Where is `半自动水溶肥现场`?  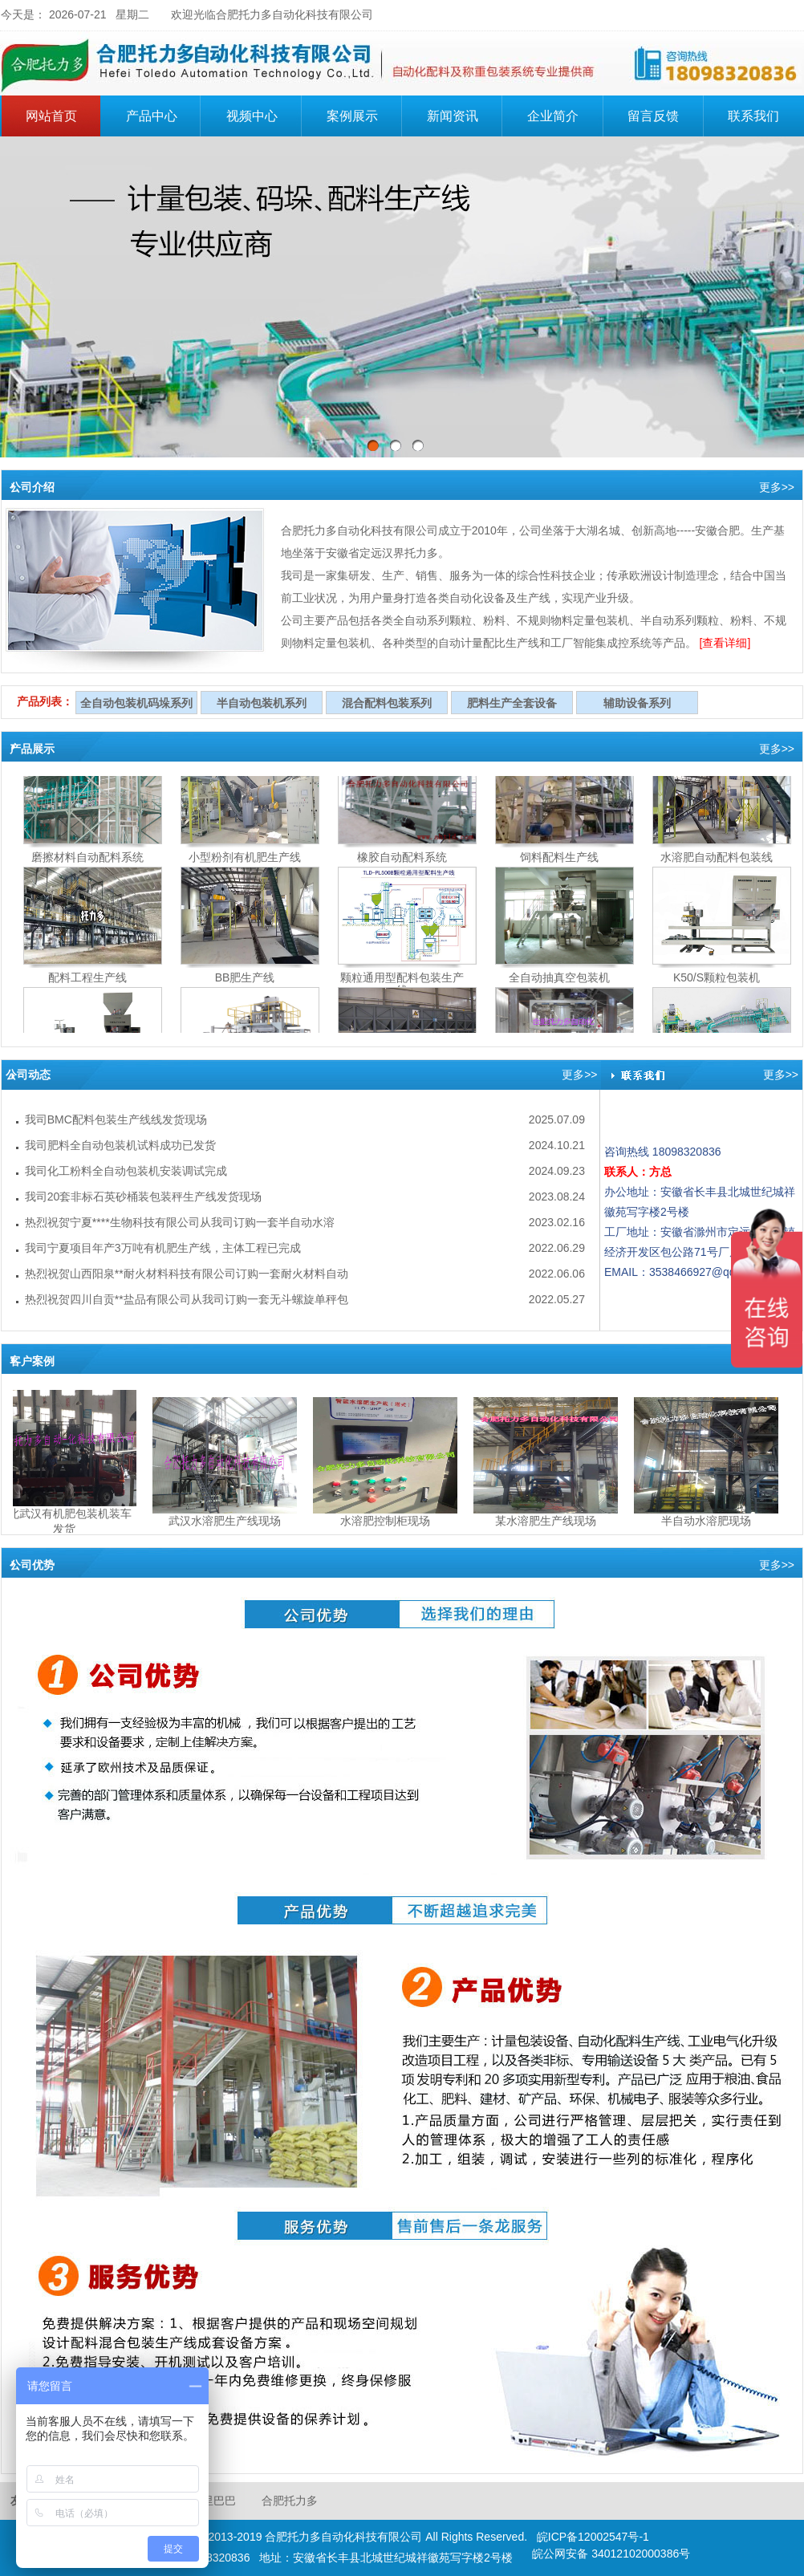 半自动水溶肥现场 is located at coordinates (709, 1520).